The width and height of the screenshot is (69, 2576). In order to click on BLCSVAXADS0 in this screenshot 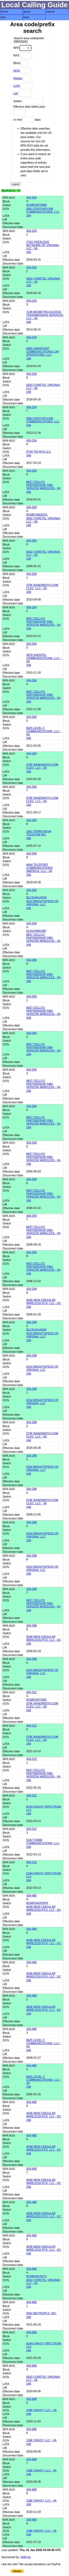, I will do `click(36, 897)`.